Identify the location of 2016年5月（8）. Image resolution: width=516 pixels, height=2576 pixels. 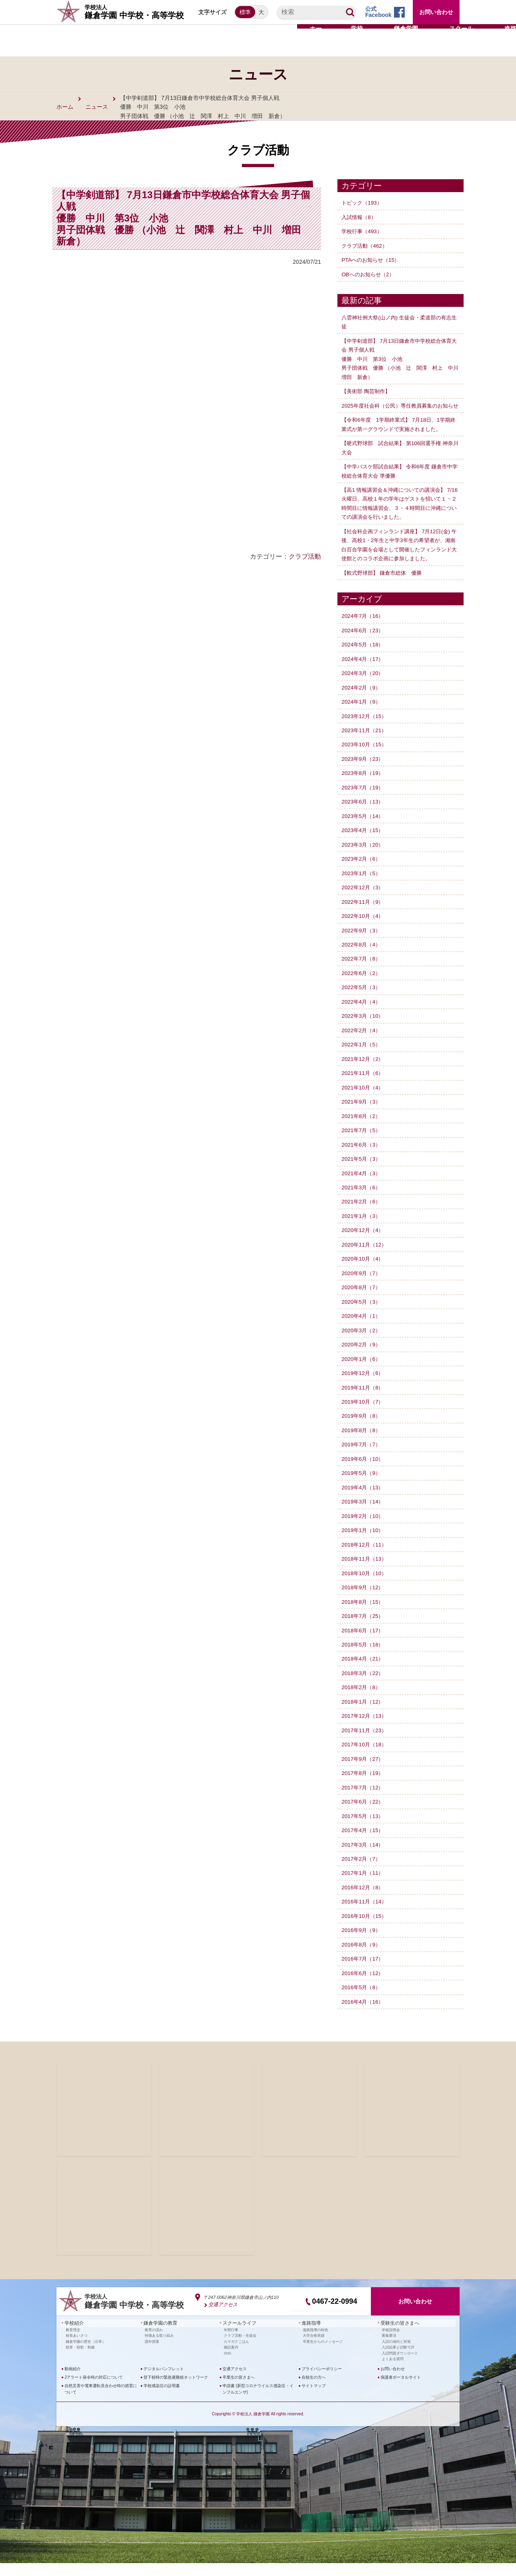
(362, 2001).